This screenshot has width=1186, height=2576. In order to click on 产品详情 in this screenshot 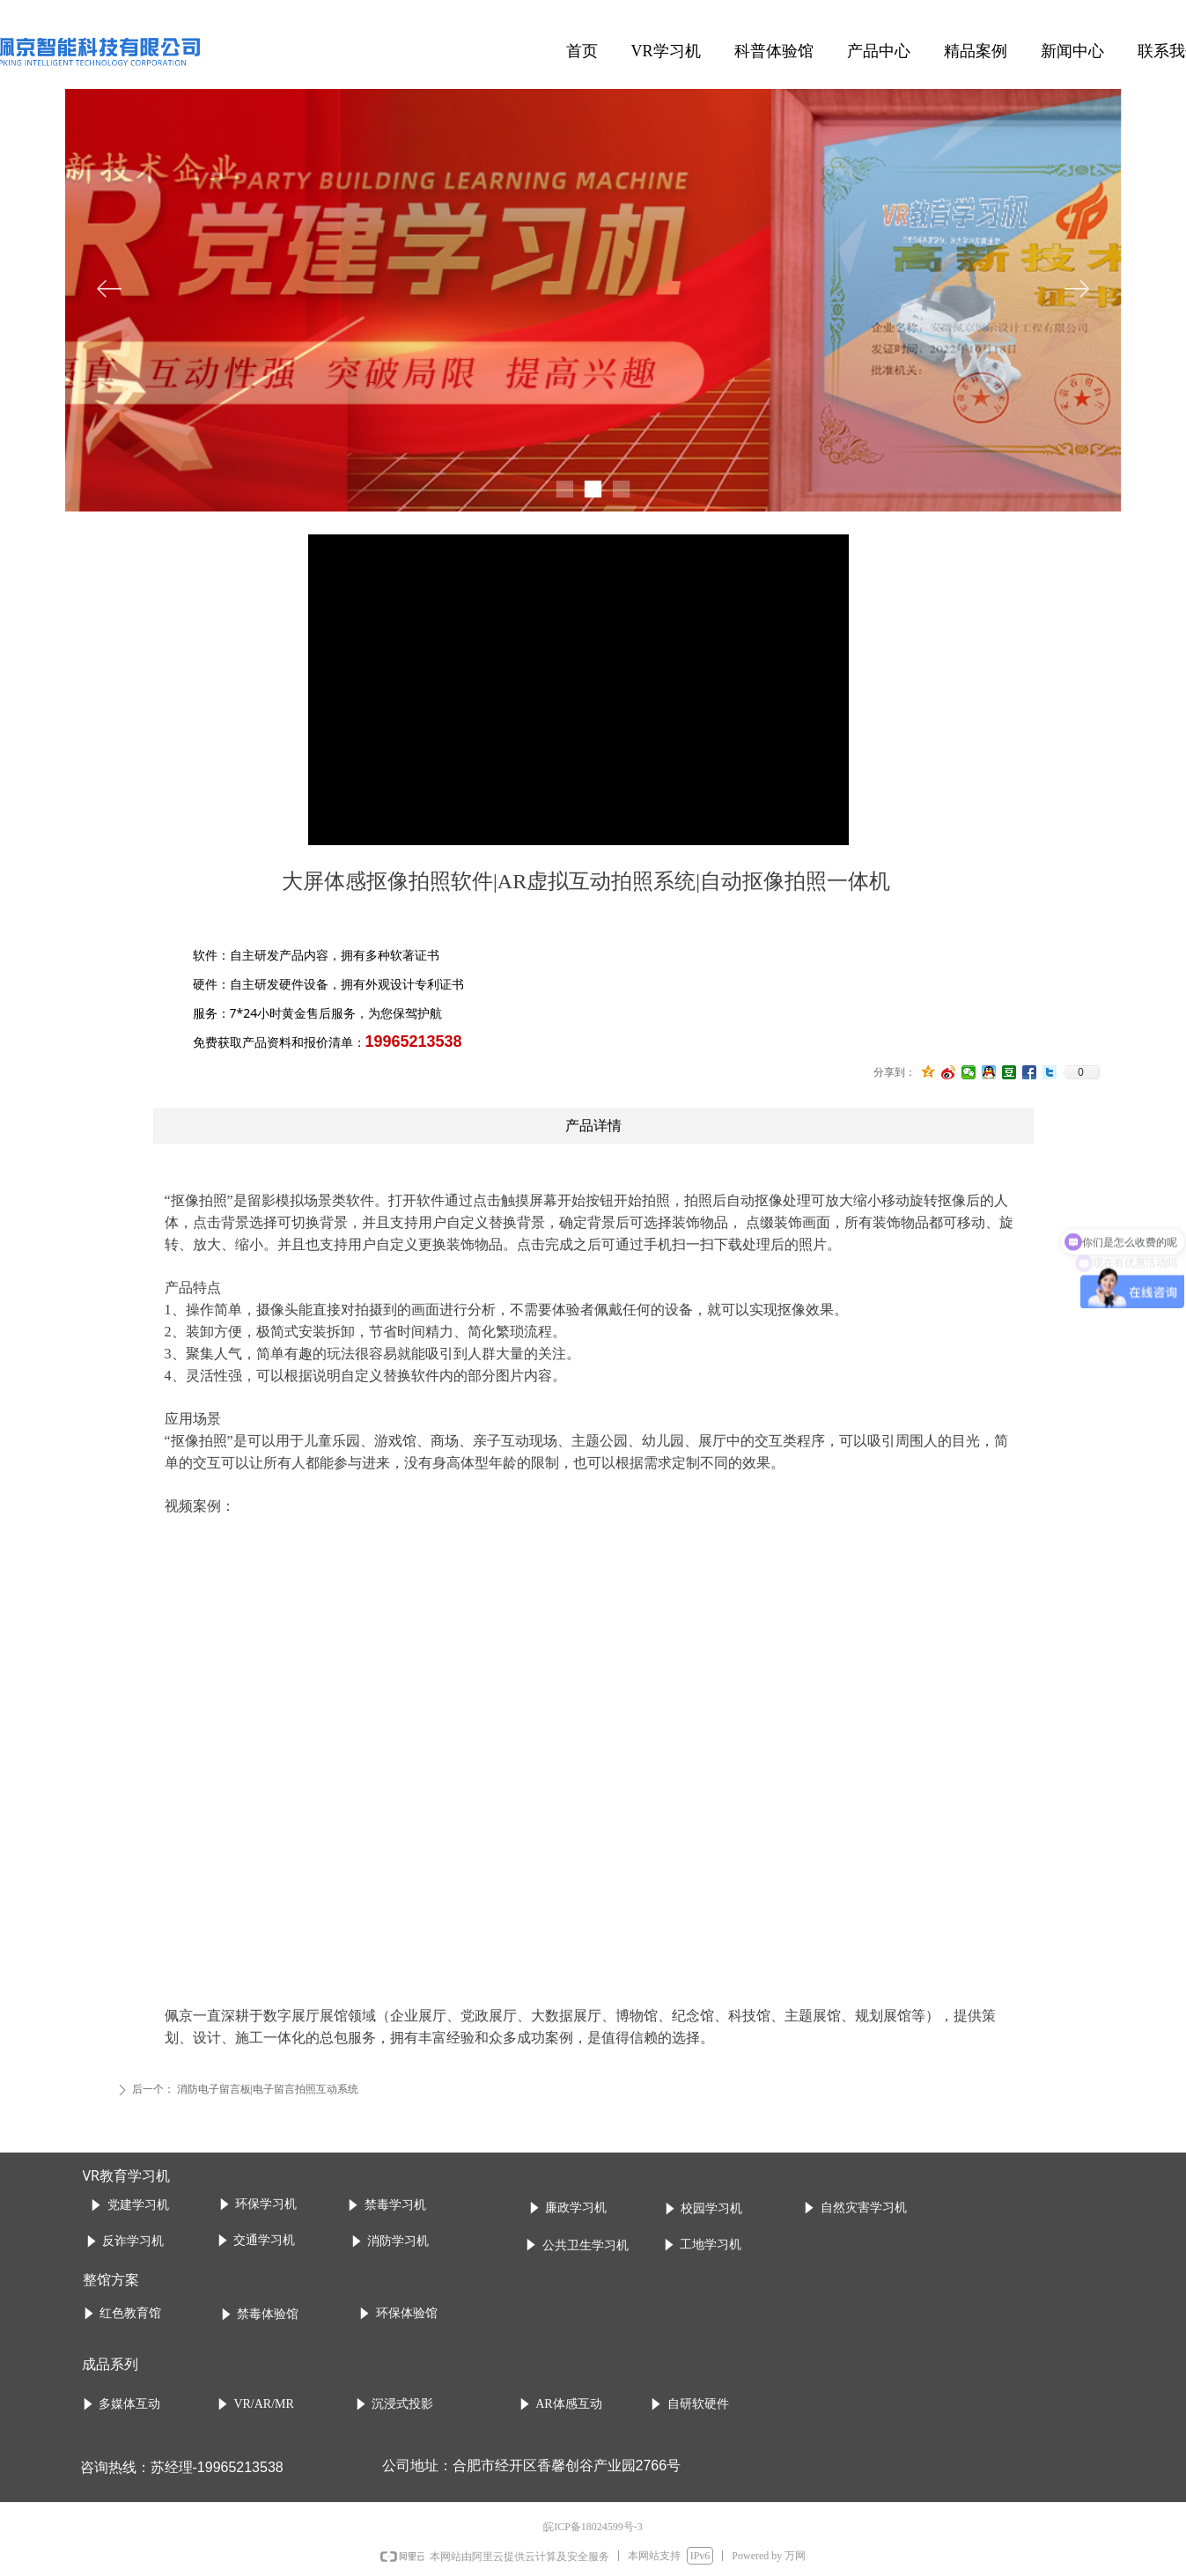, I will do `click(593, 1125)`.